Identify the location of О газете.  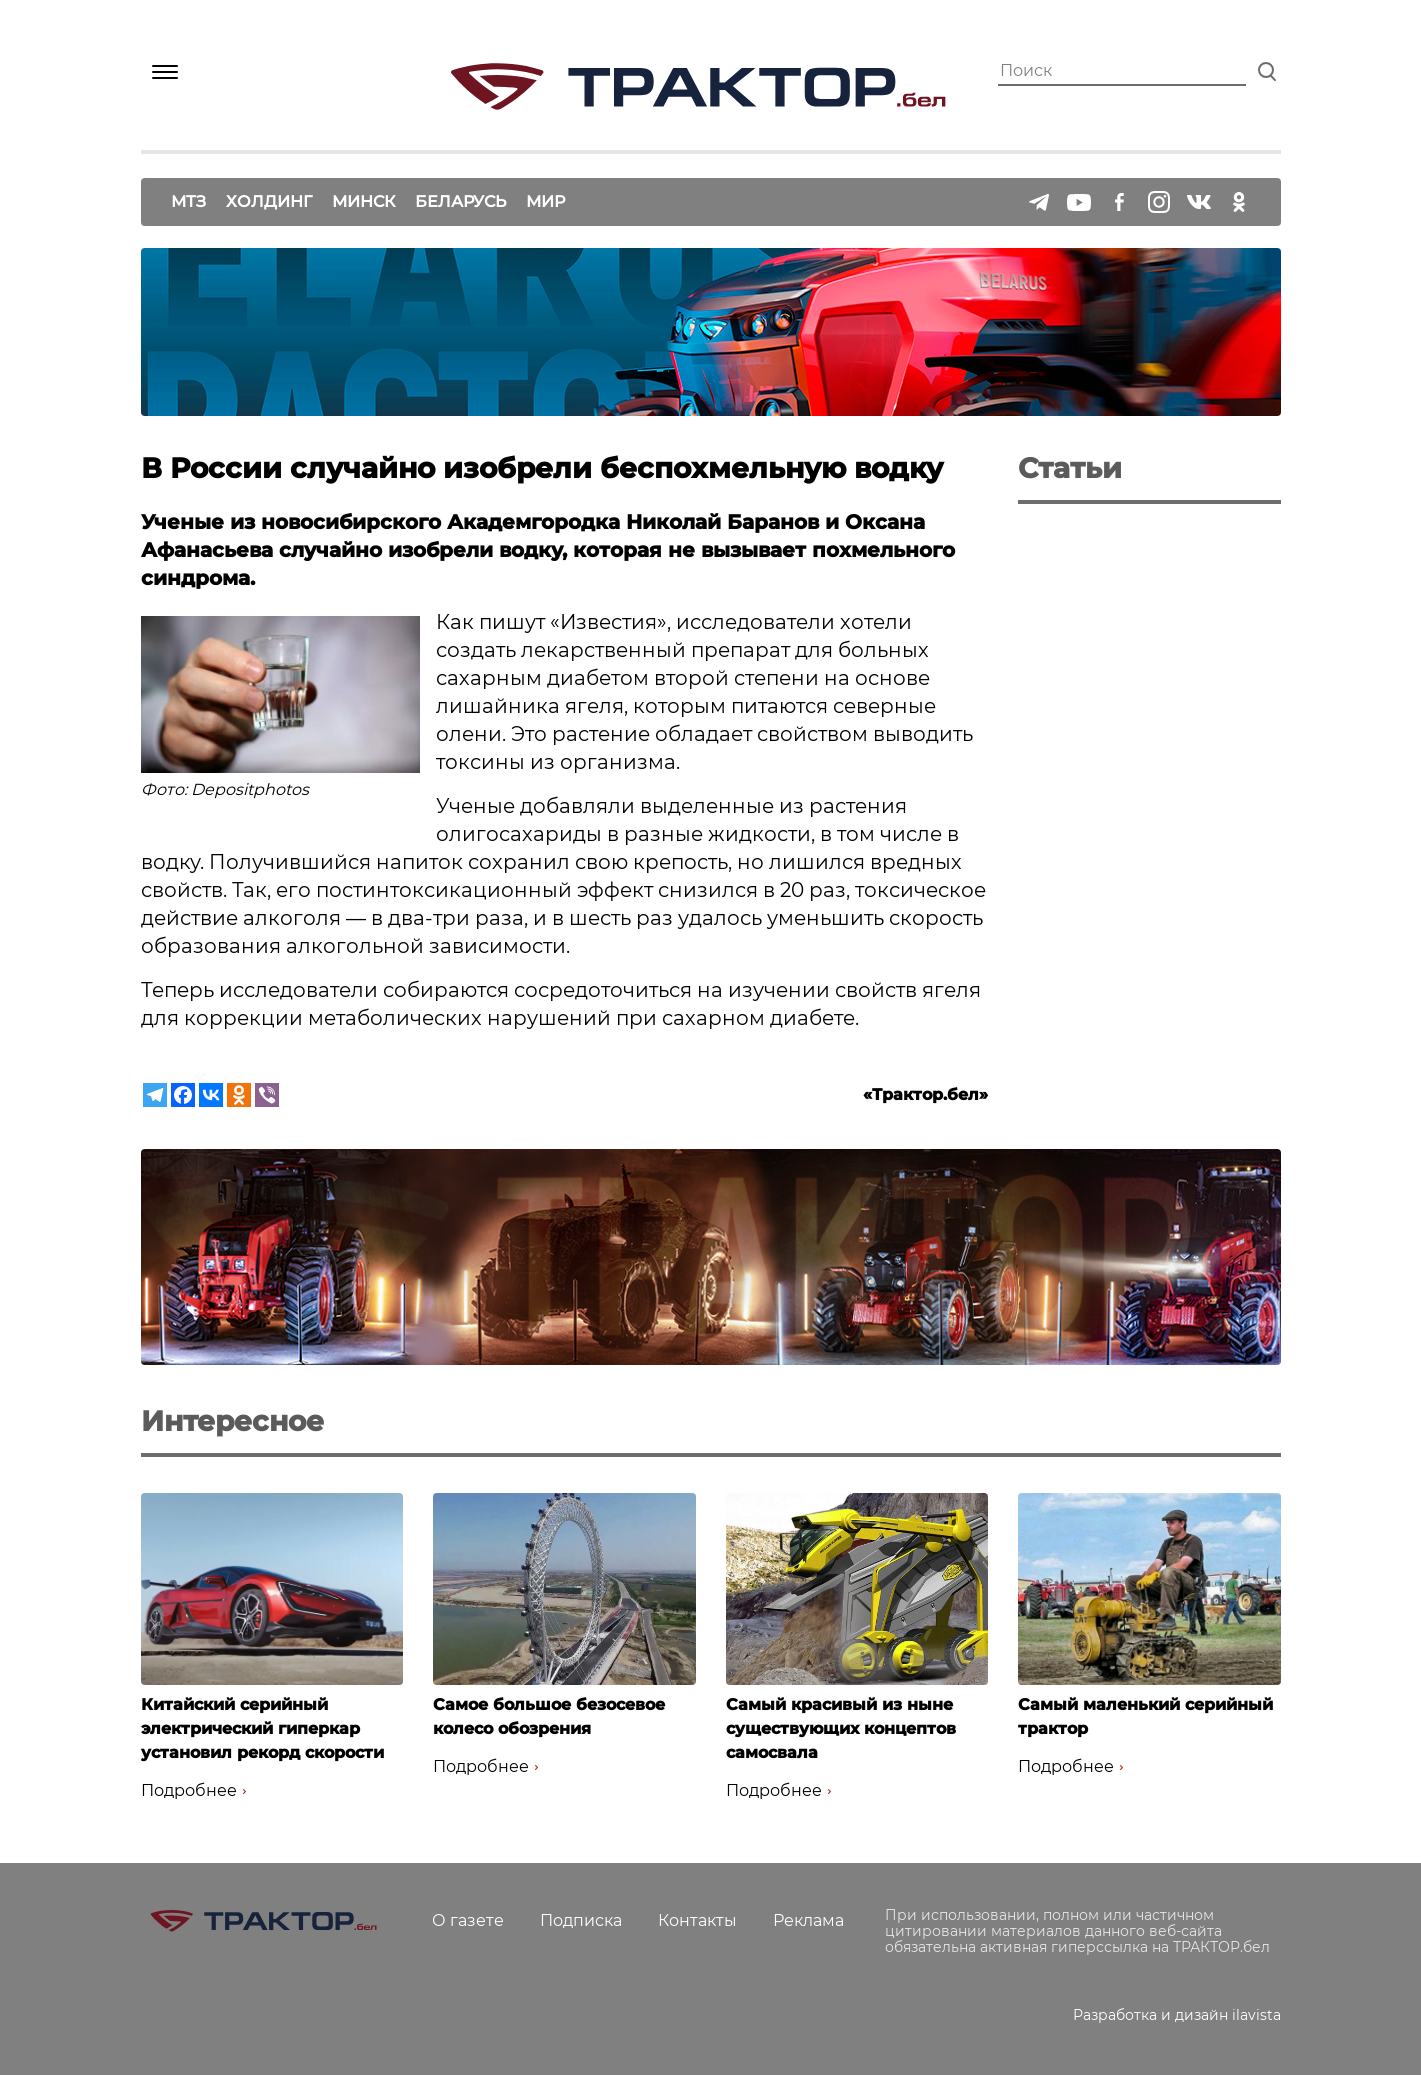
(468, 1920).